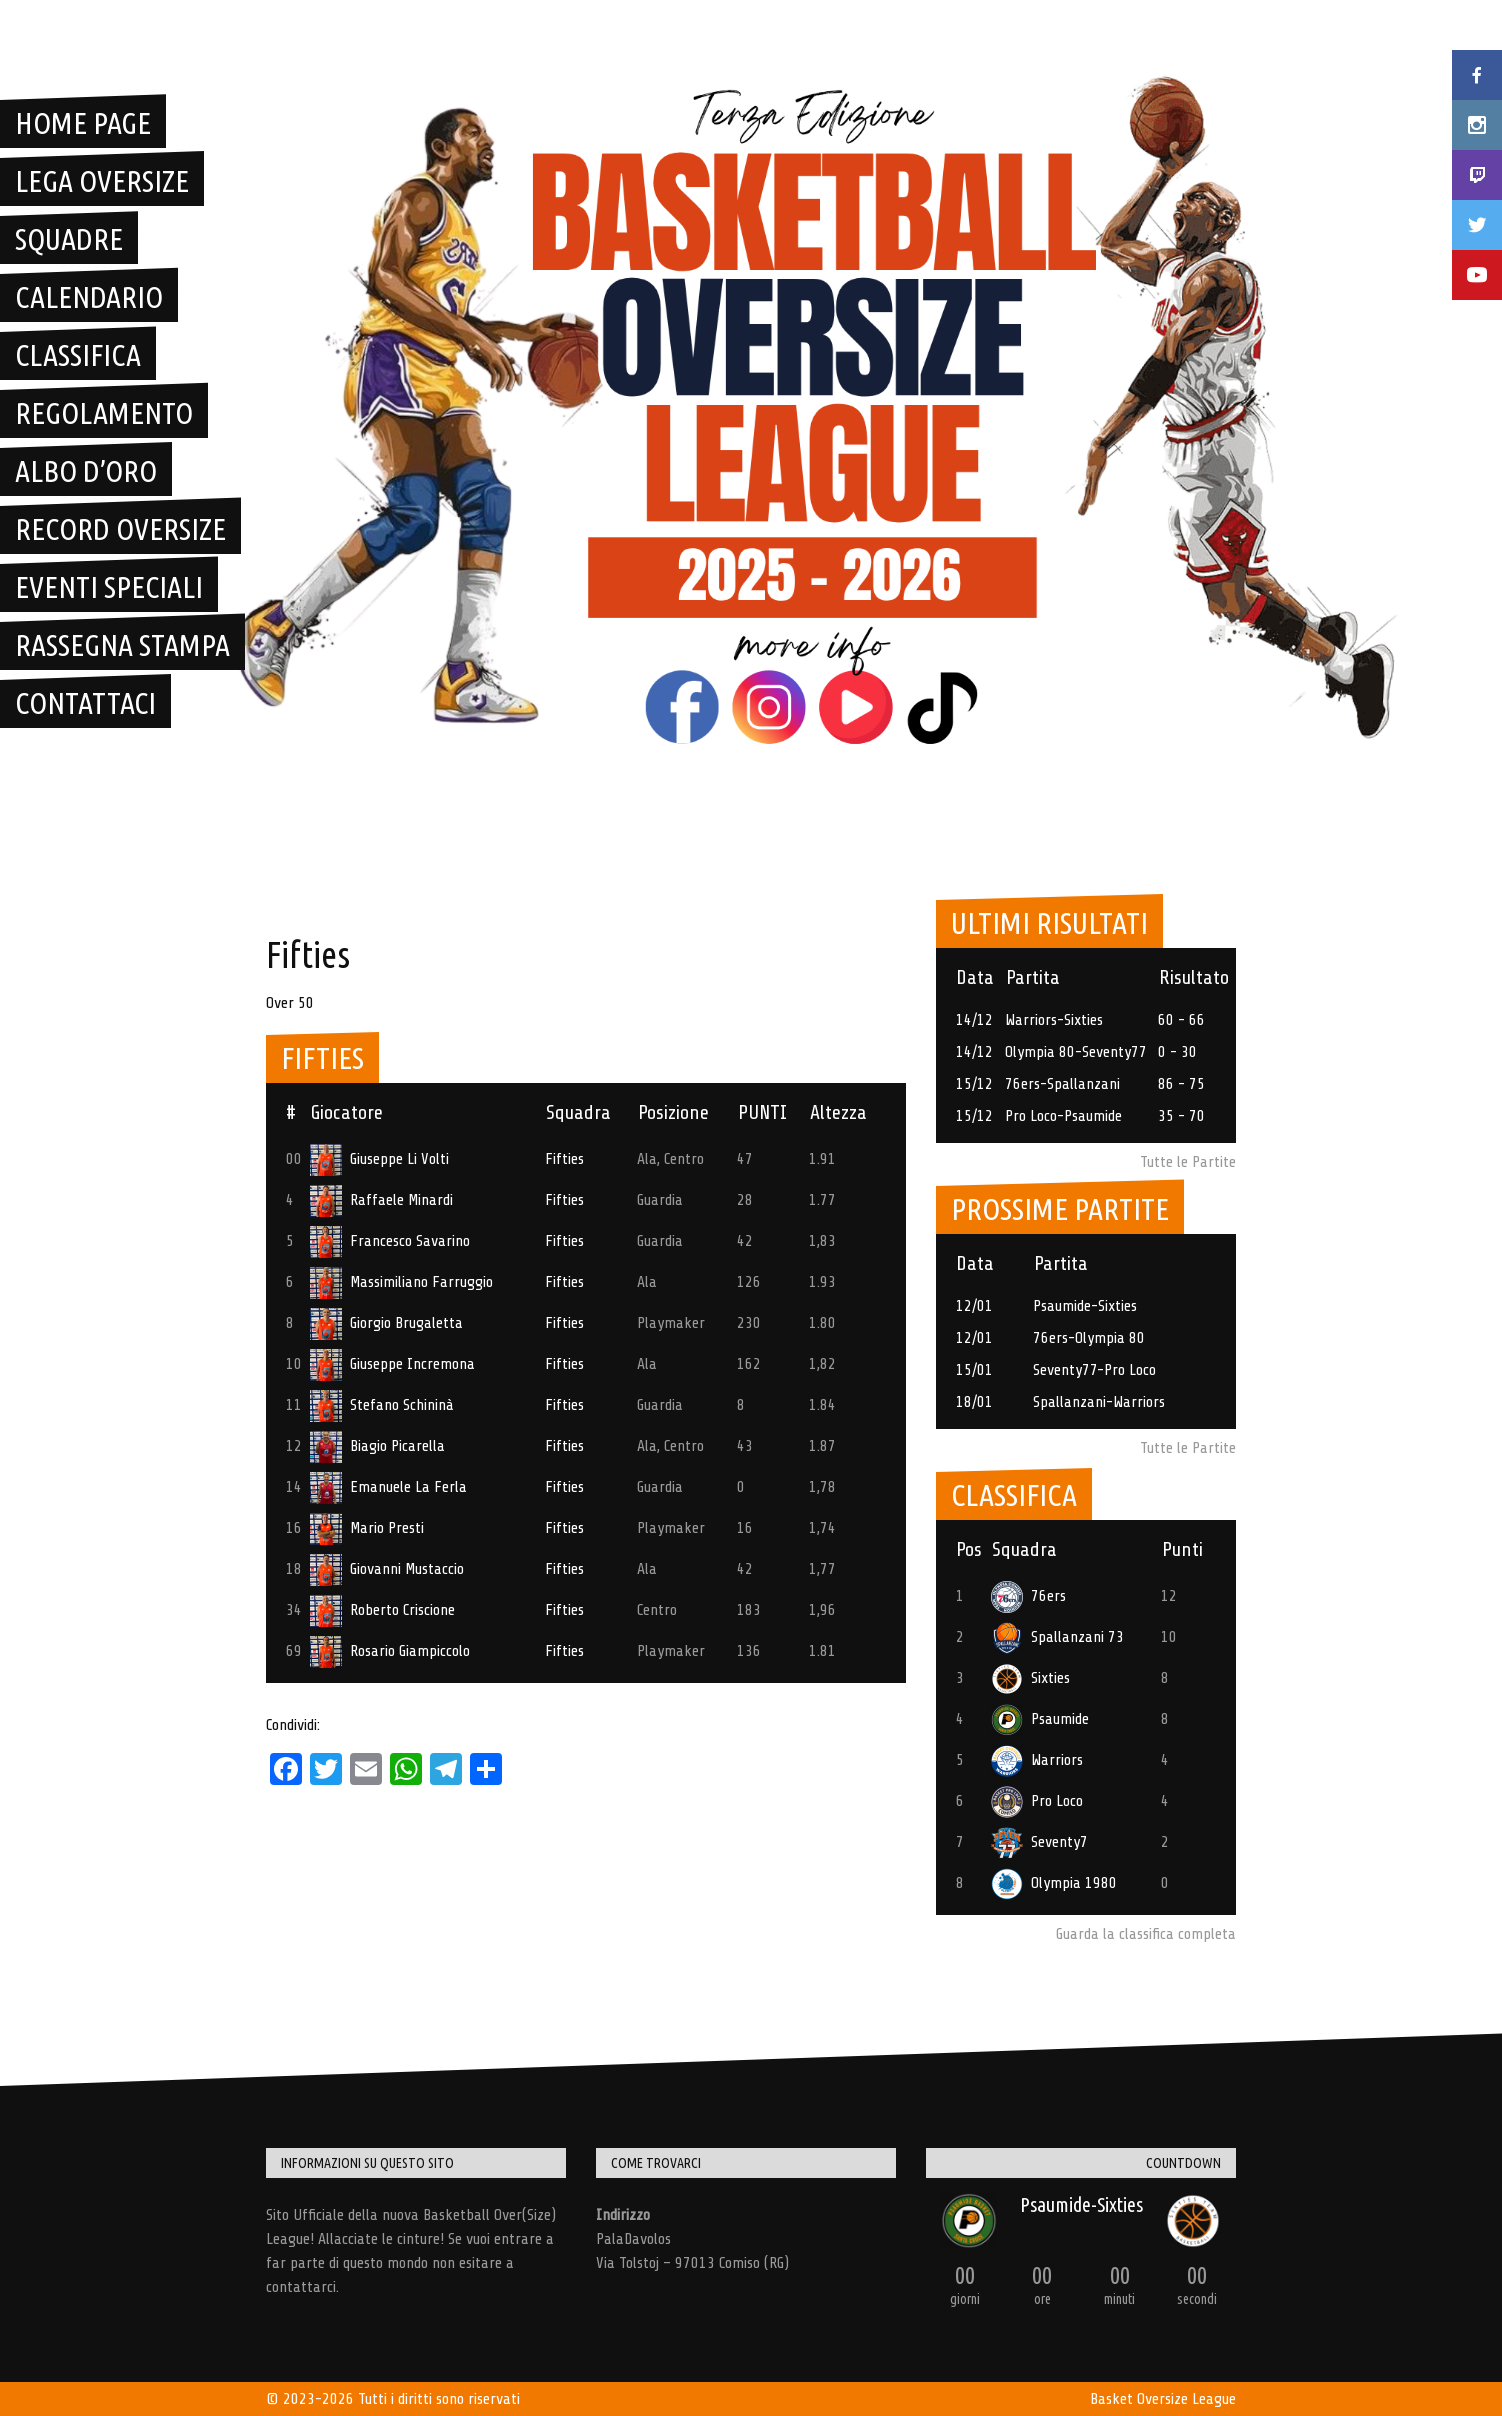  What do you see at coordinates (1194, 977) in the screenshot?
I see `Risultato` at bounding box center [1194, 977].